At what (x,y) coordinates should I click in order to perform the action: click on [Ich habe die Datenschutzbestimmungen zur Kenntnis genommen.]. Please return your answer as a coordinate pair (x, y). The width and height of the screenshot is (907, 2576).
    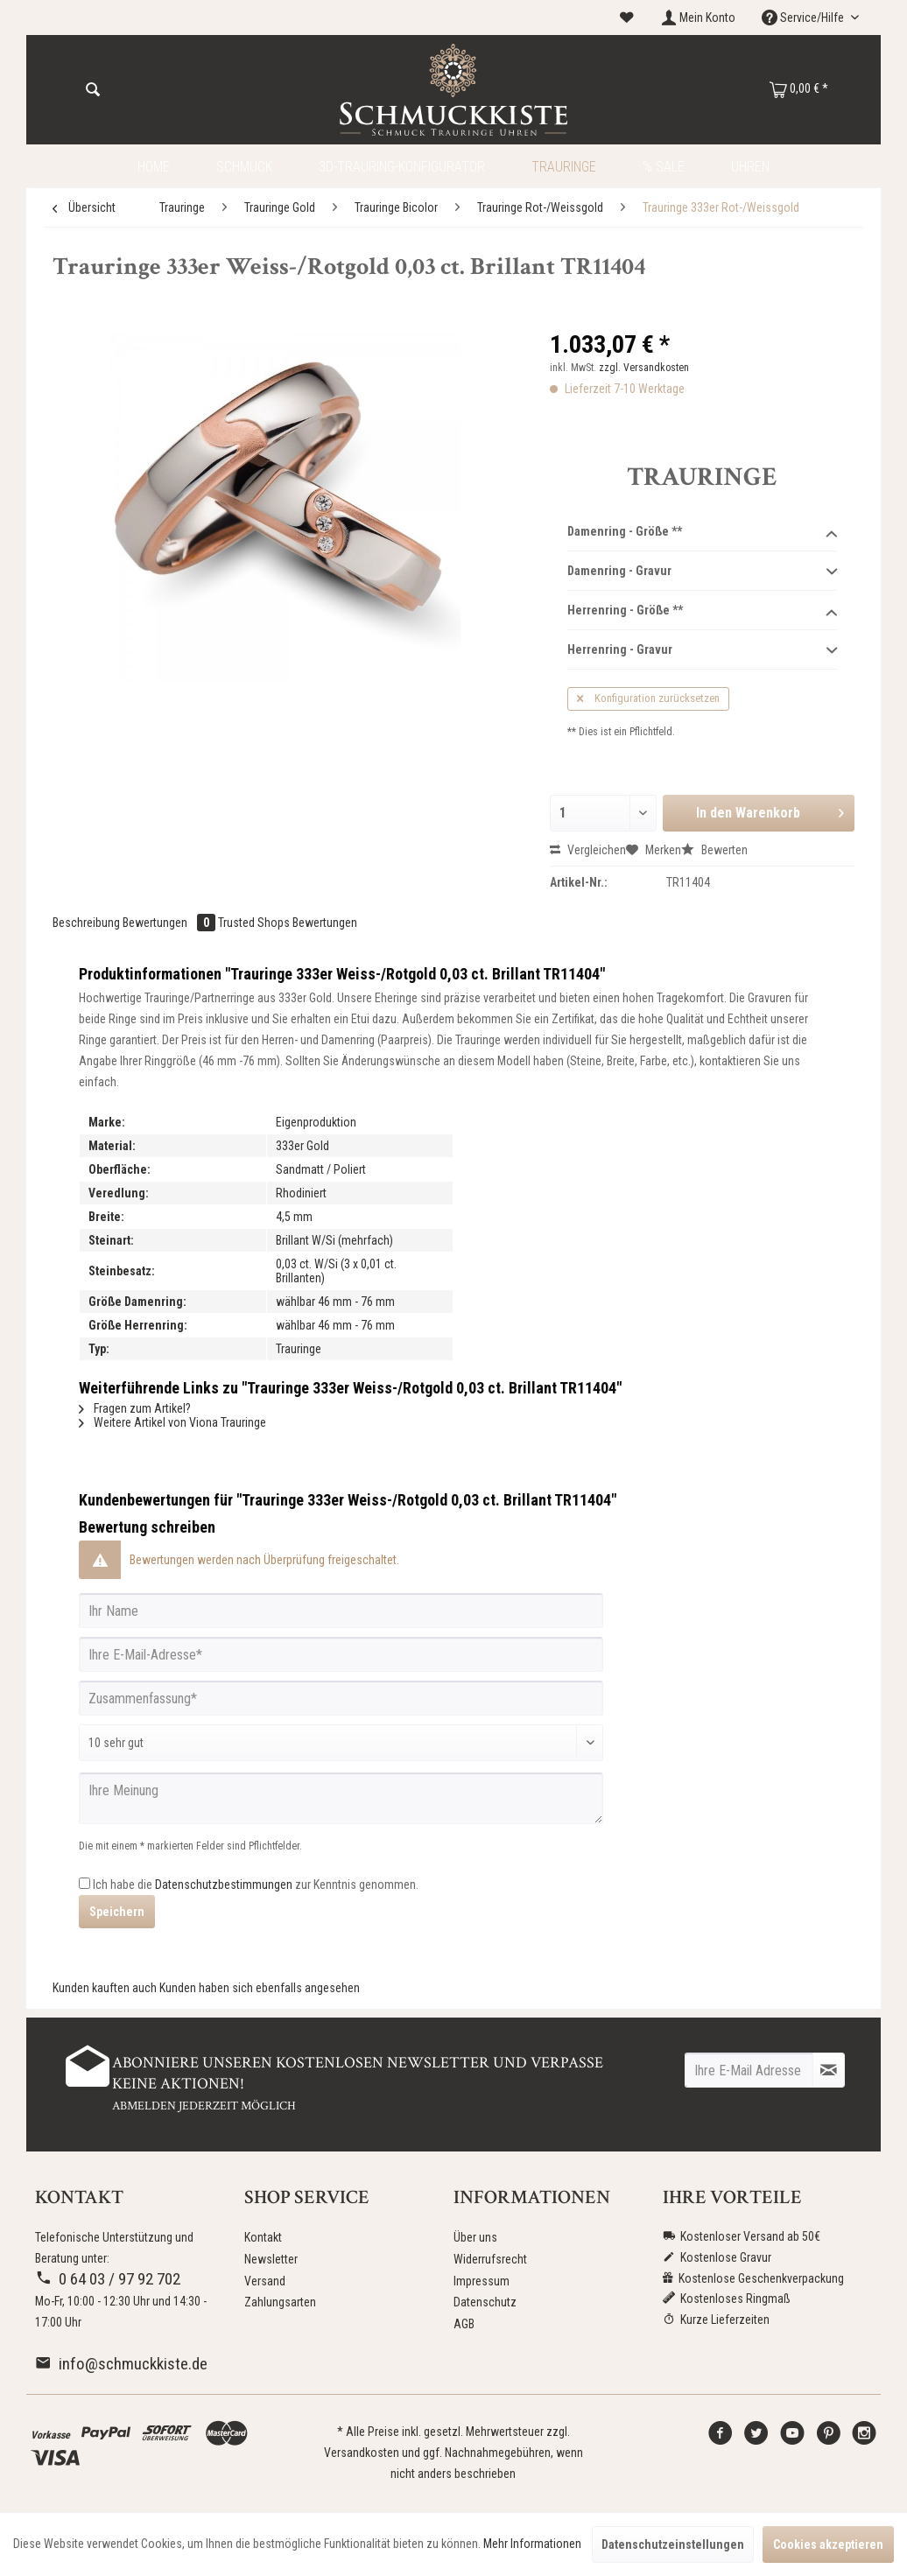
    Looking at the image, I should click on (84, 1883).